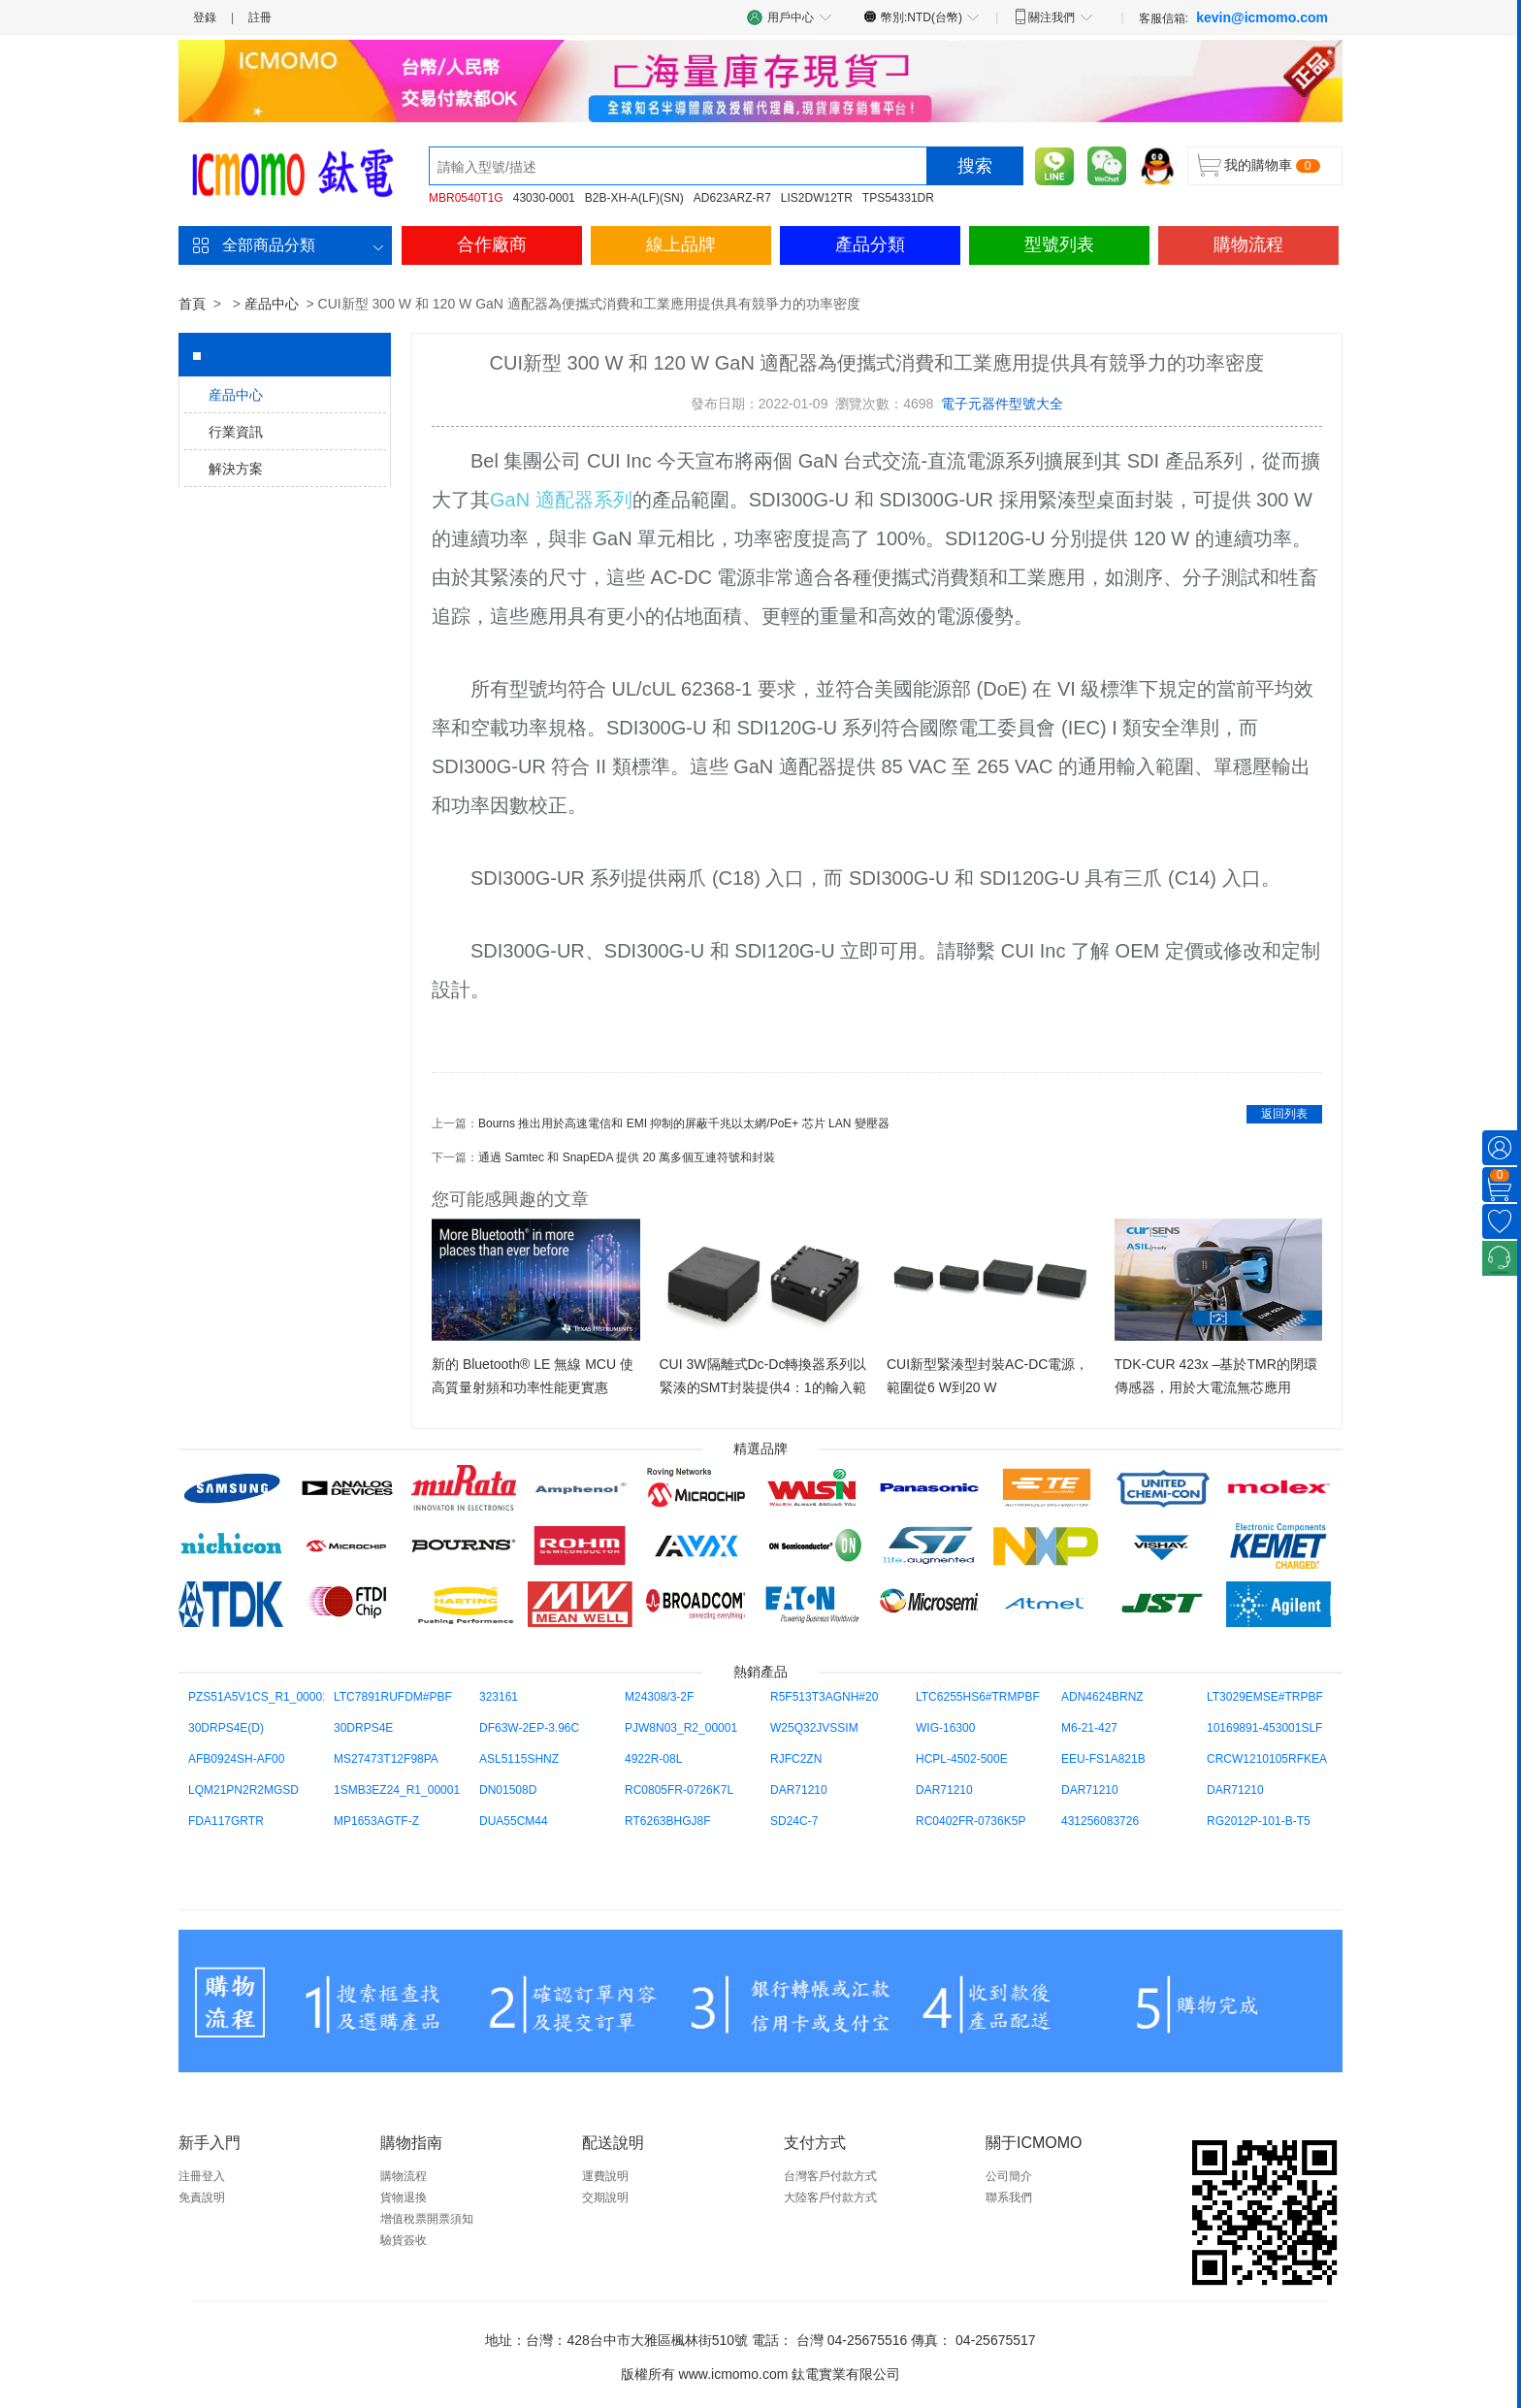 Image resolution: width=1521 pixels, height=2408 pixels. Describe the element at coordinates (1258, 165) in the screenshot. I see `我的購物車` at that location.